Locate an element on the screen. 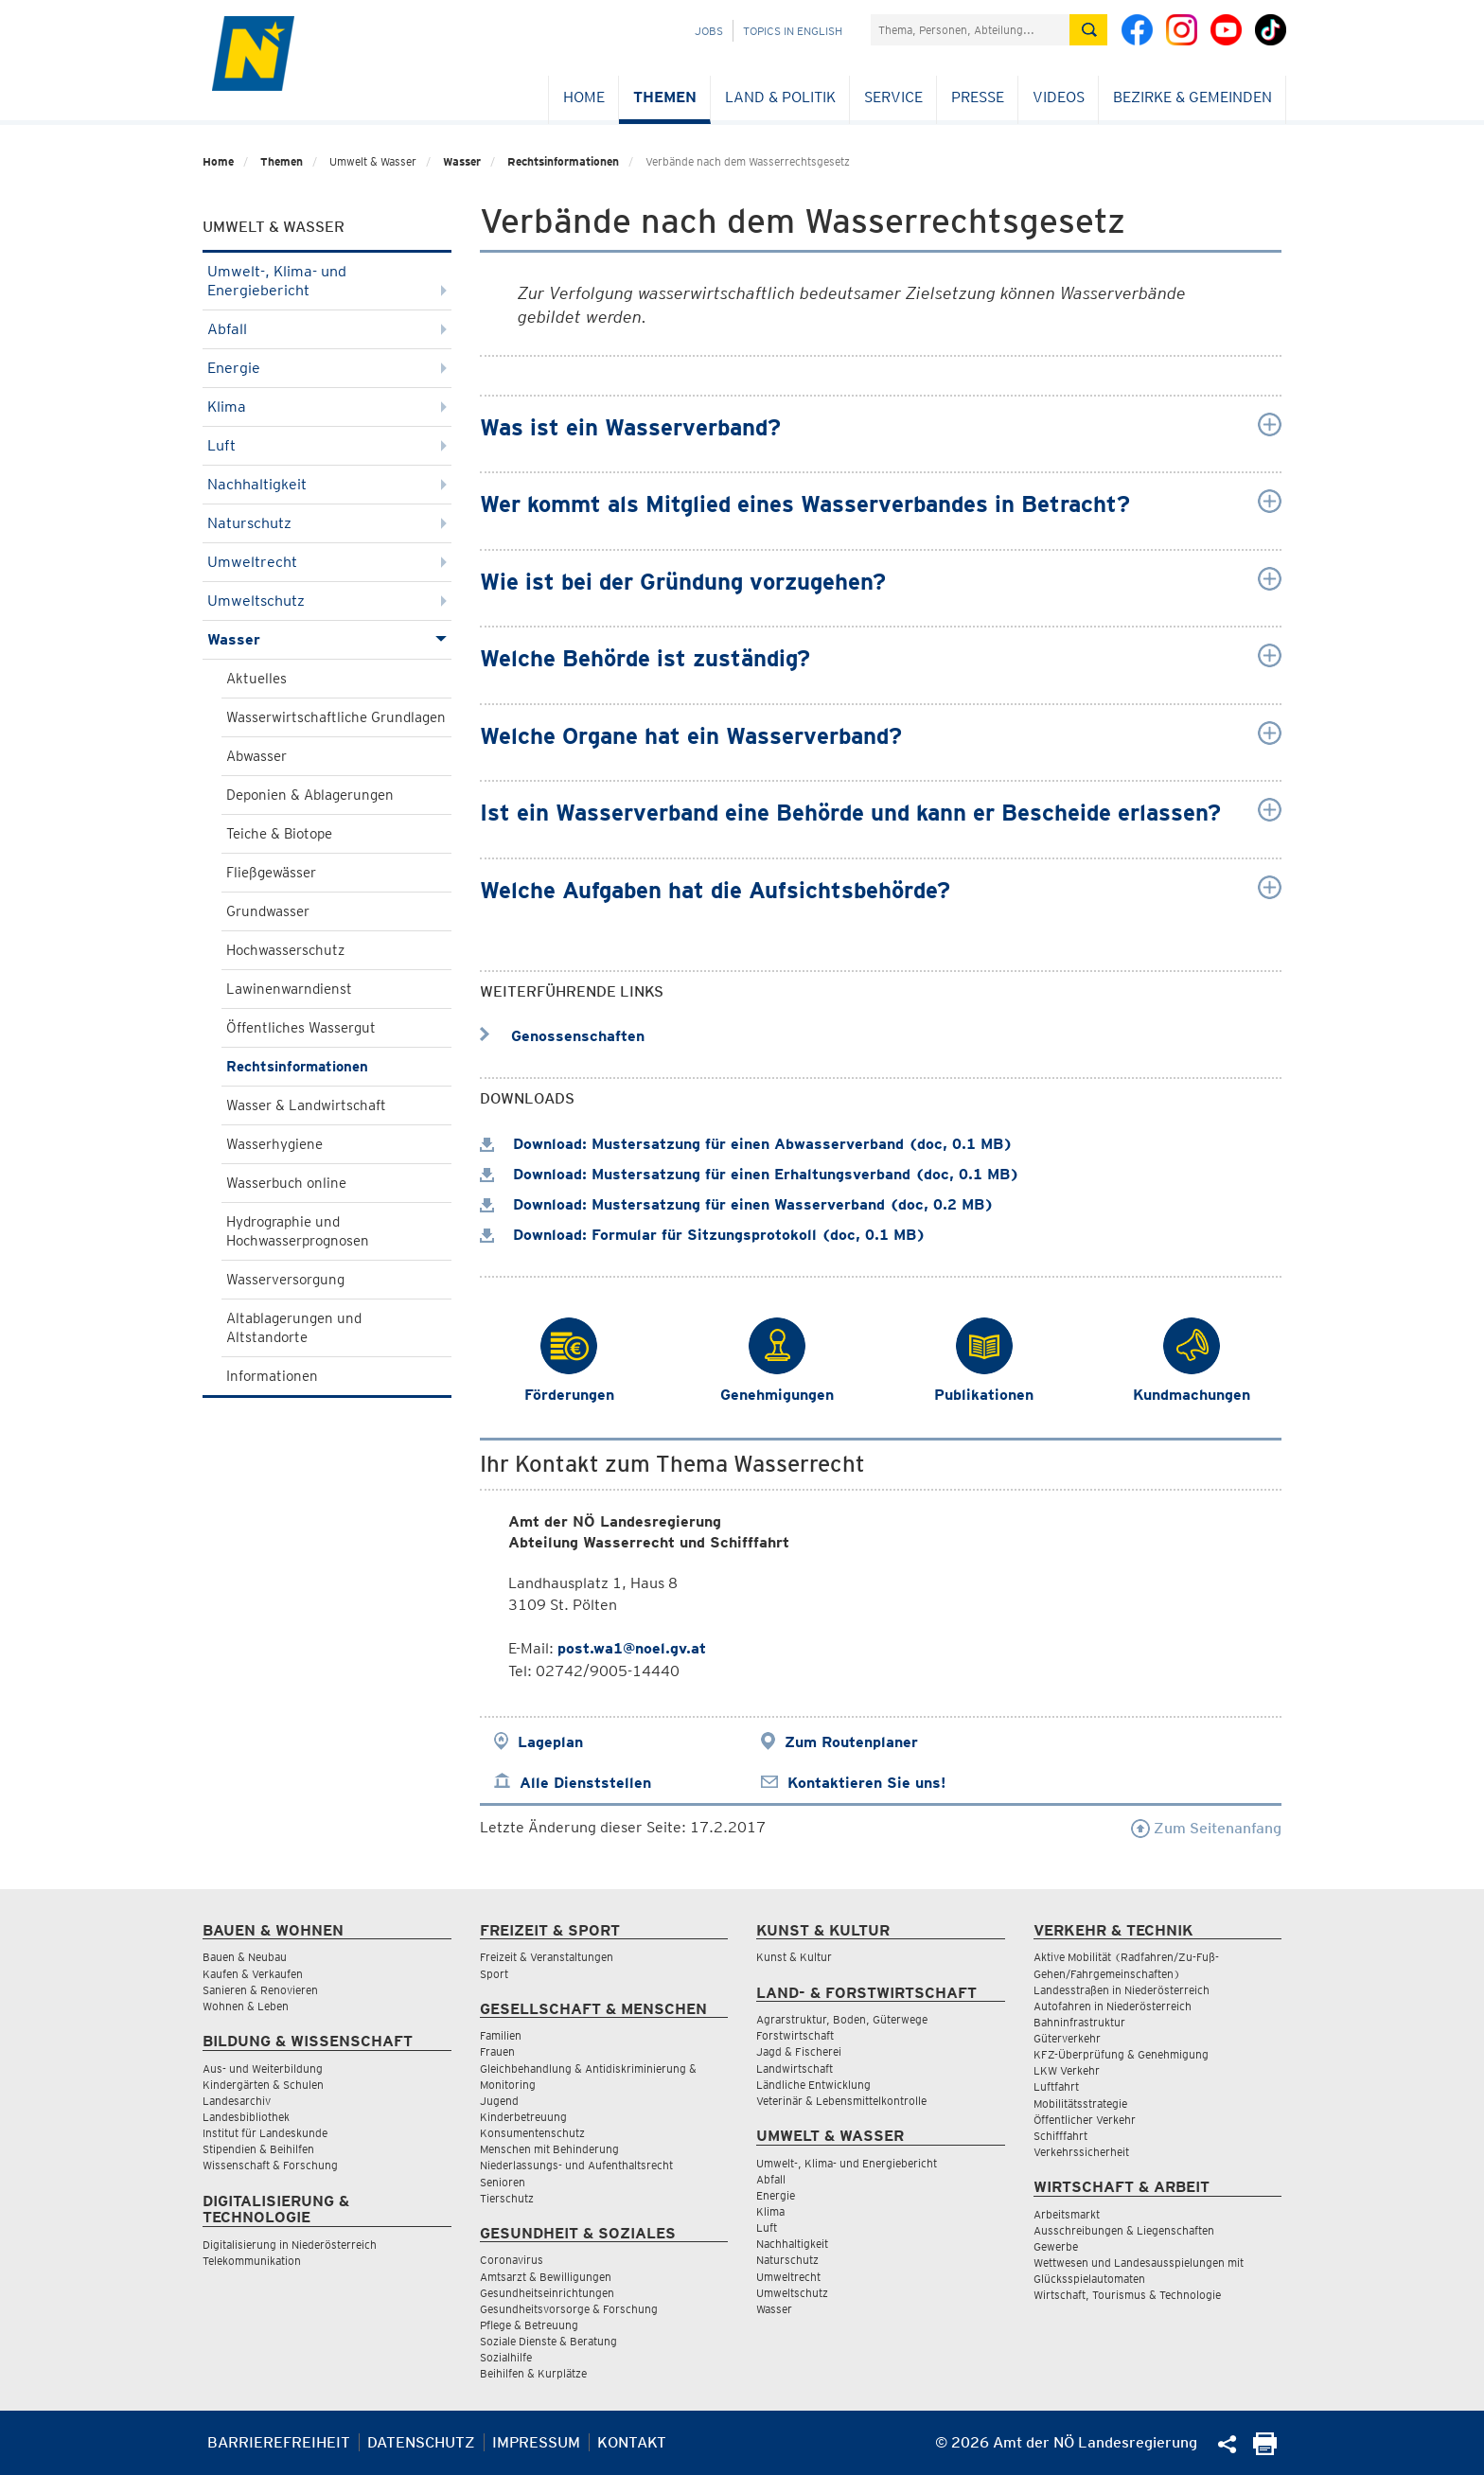 Image resolution: width=1484 pixels, height=2475 pixels. Impressum is located at coordinates (536, 2442).